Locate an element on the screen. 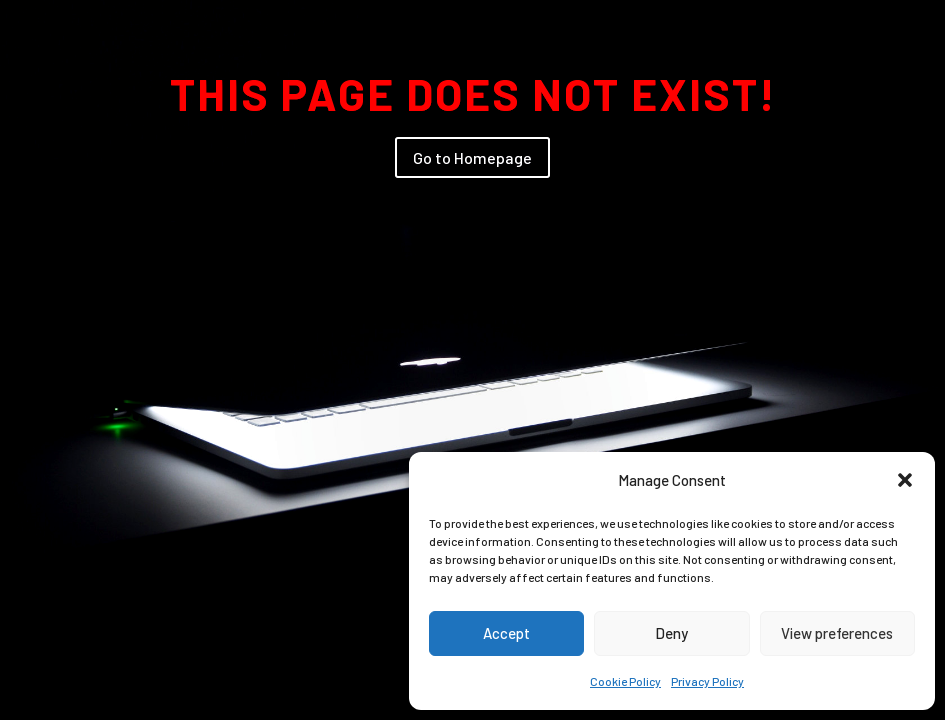 Image resolution: width=945 pixels, height=720 pixels. Deny is located at coordinates (671, 633).